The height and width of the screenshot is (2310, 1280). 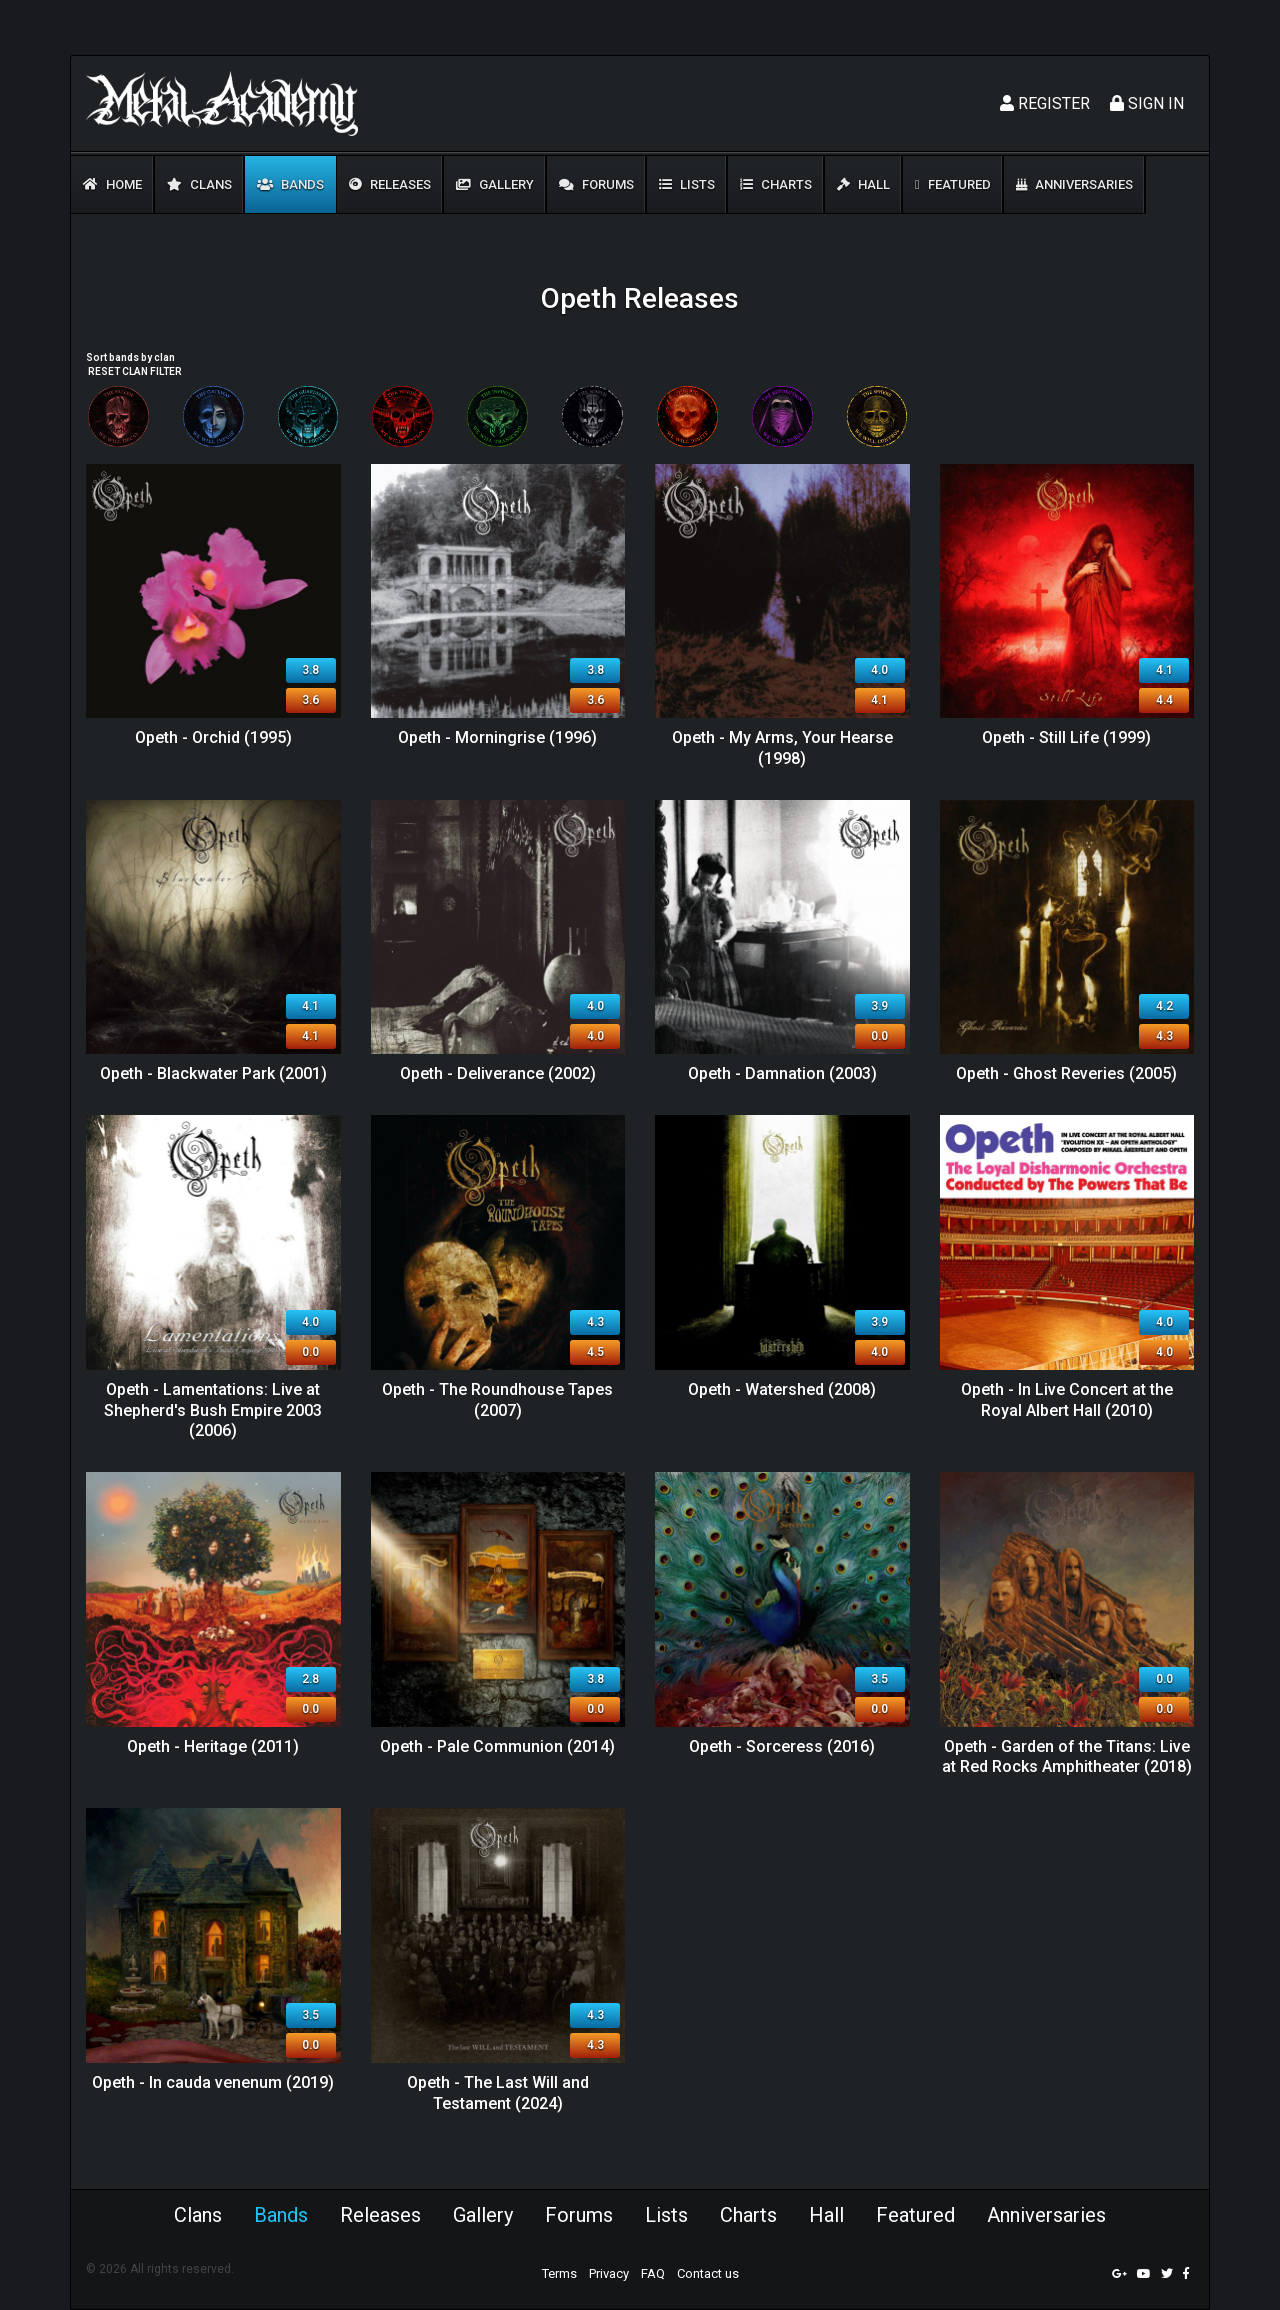 What do you see at coordinates (497, 1400) in the screenshot?
I see `Opeth - The Roundhouse Tapes (2007)` at bounding box center [497, 1400].